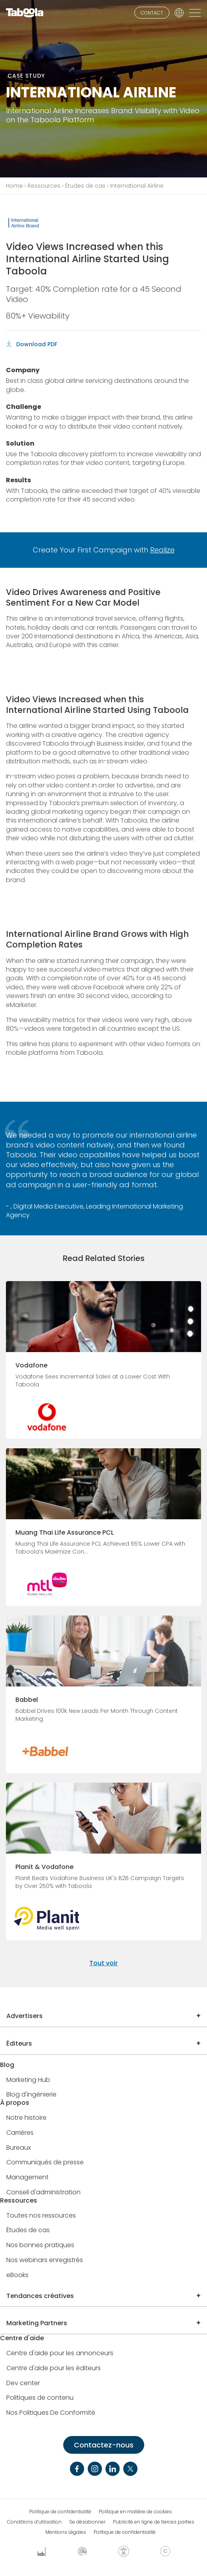  What do you see at coordinates (44, 185) in the screenshot?
I see `Ressources` at bounding box center [44, 185].